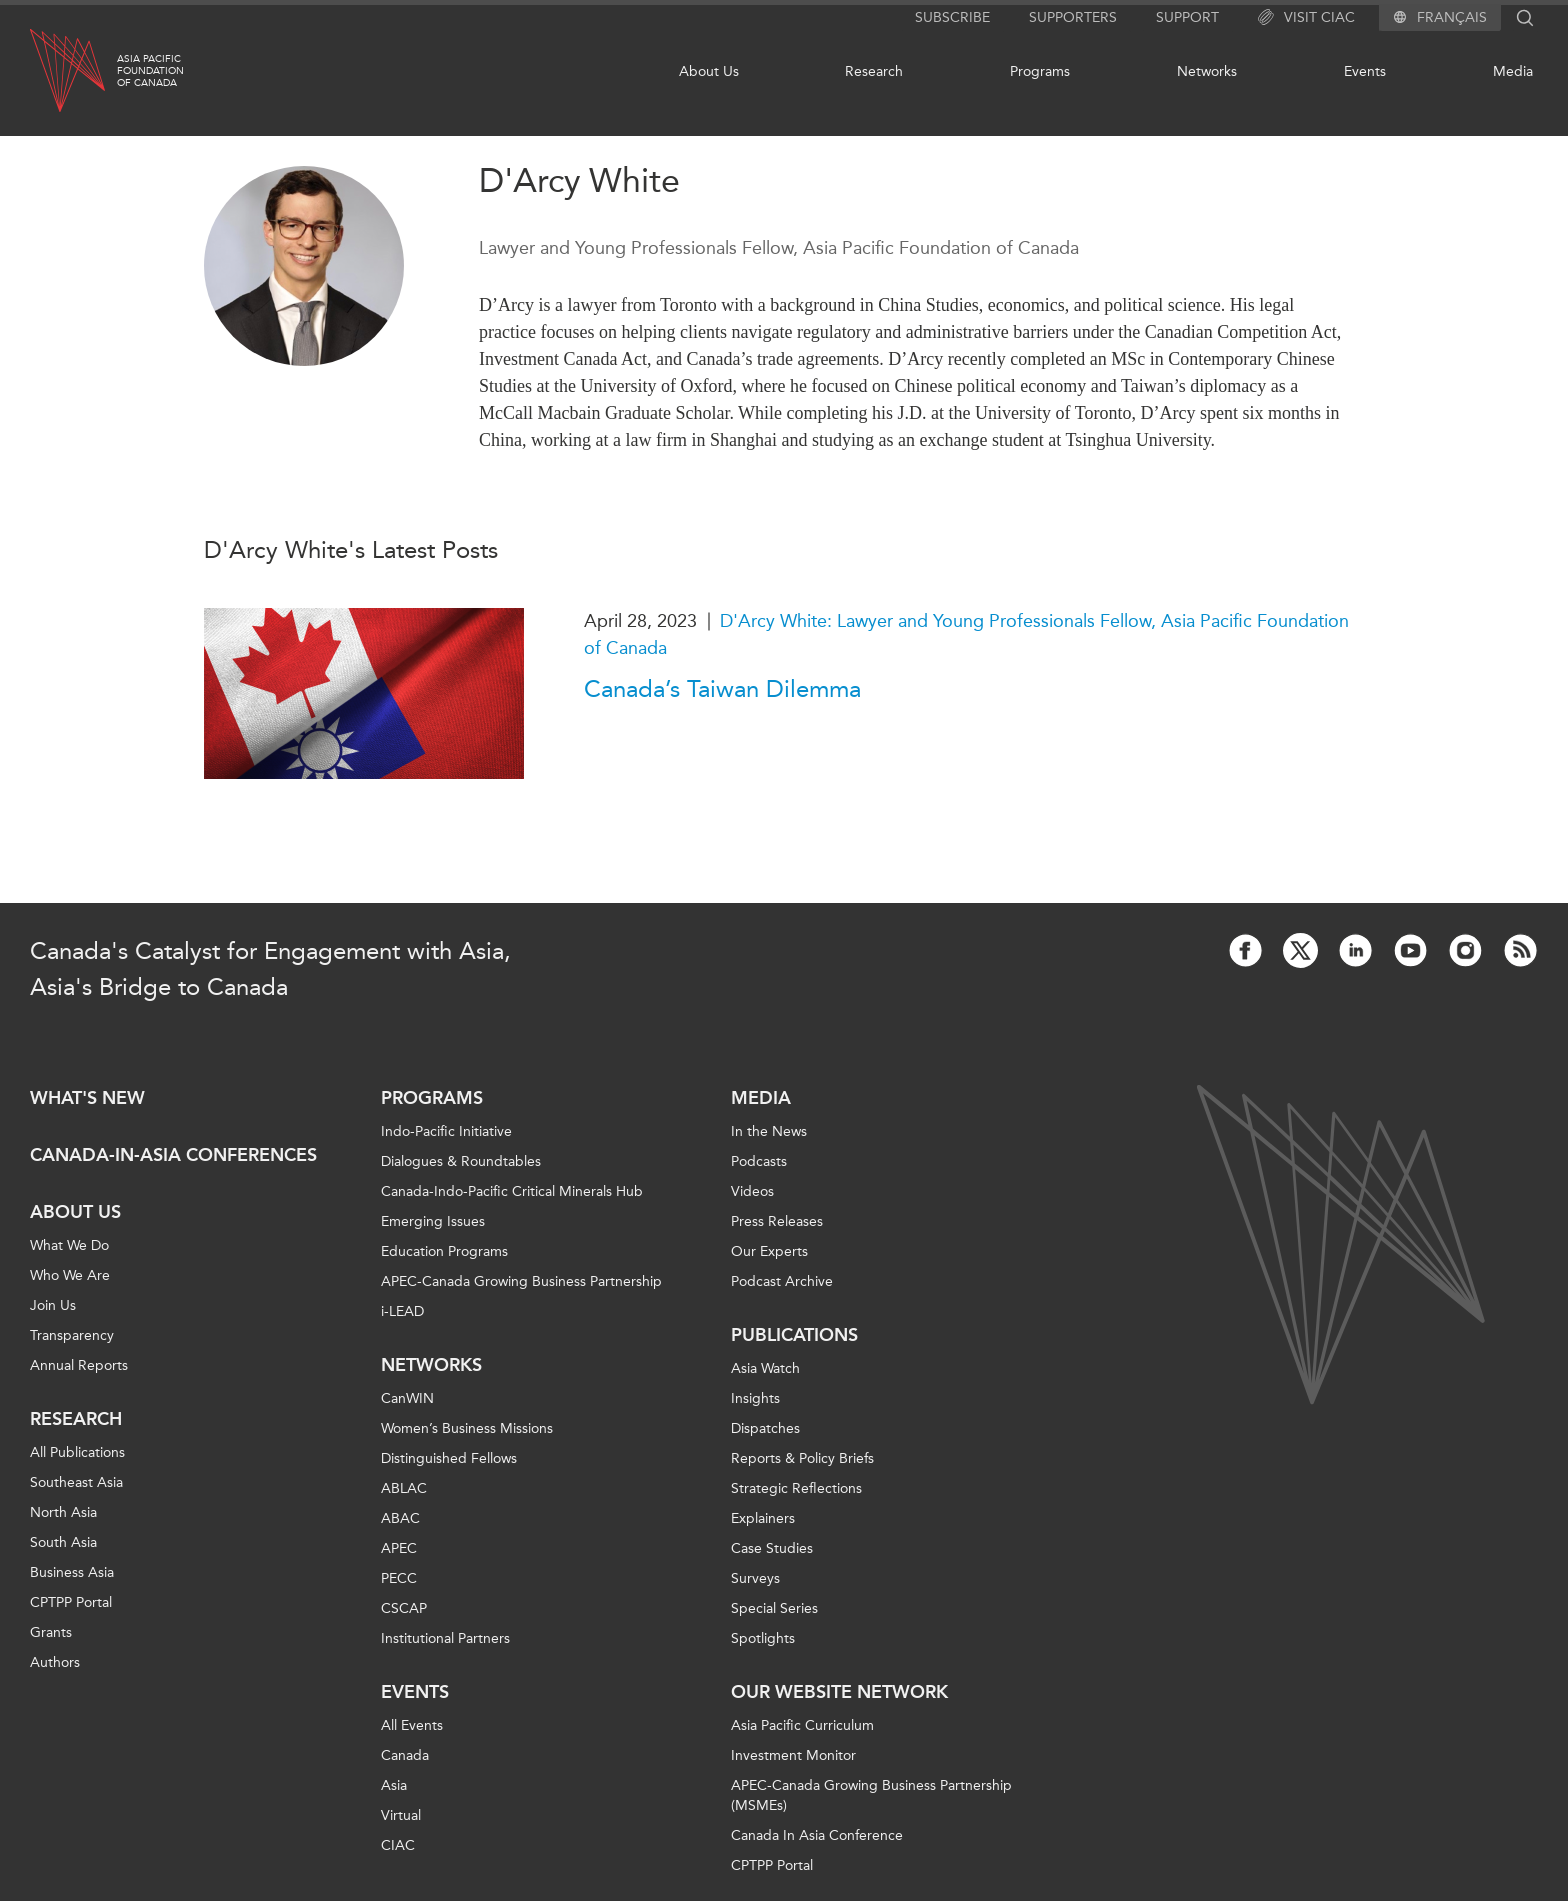  Describe the element at coordinates (63, 1512) in the screenshot. I see `North Asia` at that location.